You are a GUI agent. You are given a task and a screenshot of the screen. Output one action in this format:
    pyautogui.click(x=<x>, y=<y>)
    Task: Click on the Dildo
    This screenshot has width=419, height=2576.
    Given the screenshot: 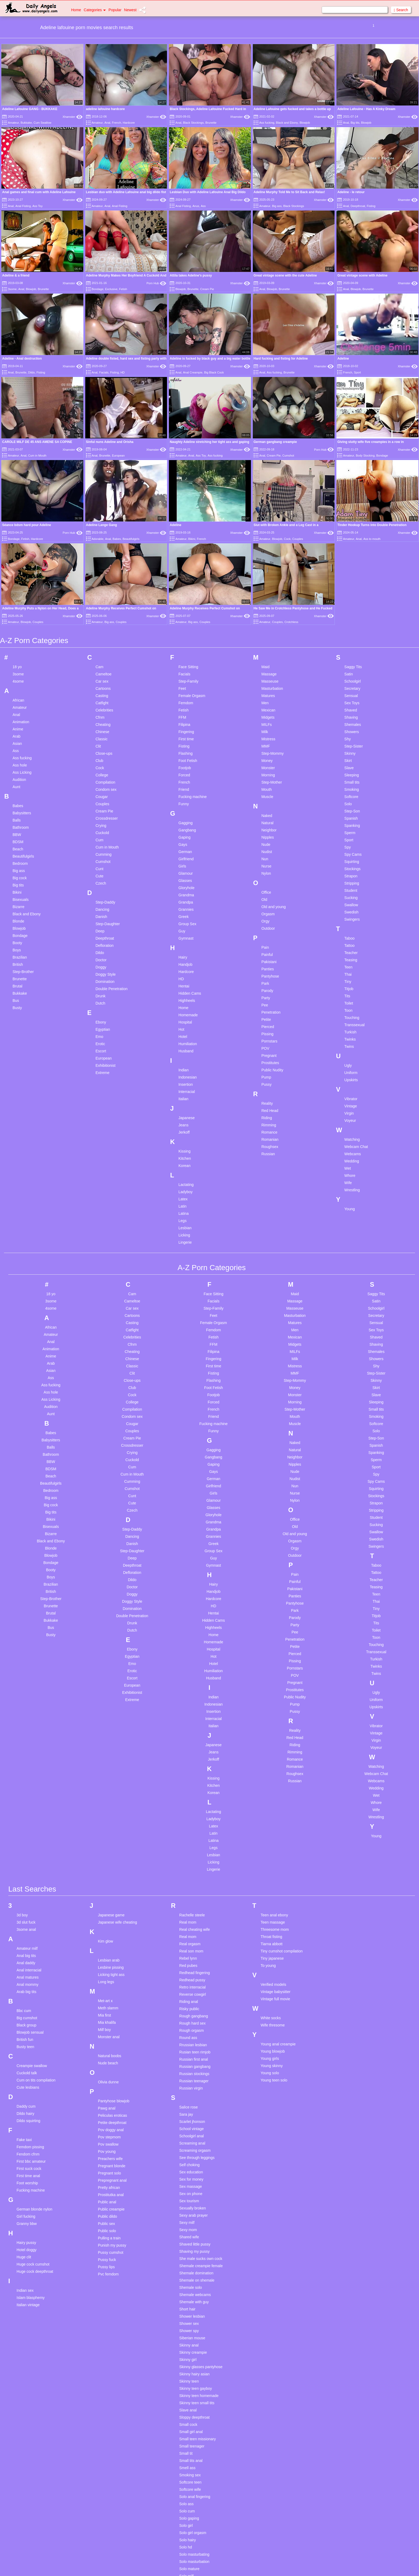 What is the action you would take?
    pyautogui.click(x=31, y=372)
    